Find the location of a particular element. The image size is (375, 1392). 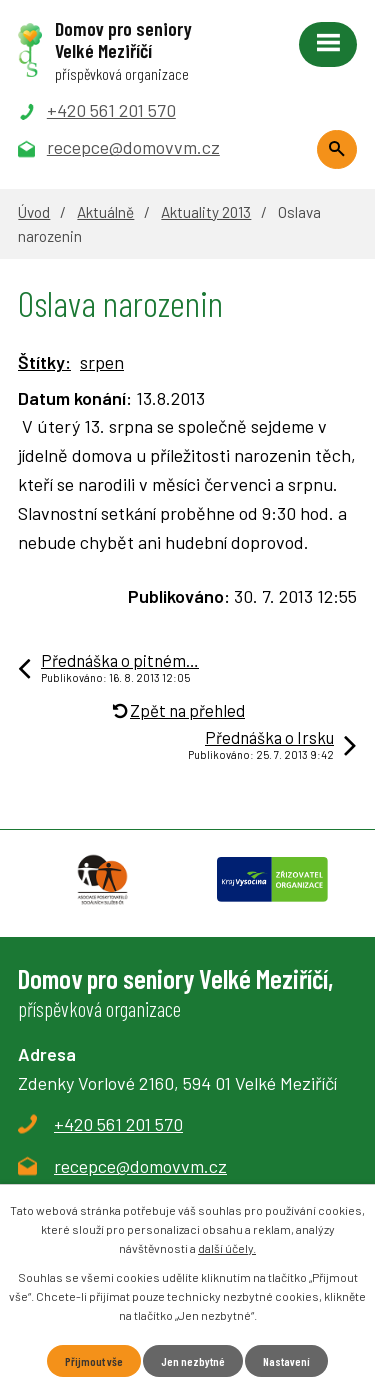

recepce@domovvm.cz is located at coordinates (140, 1166).